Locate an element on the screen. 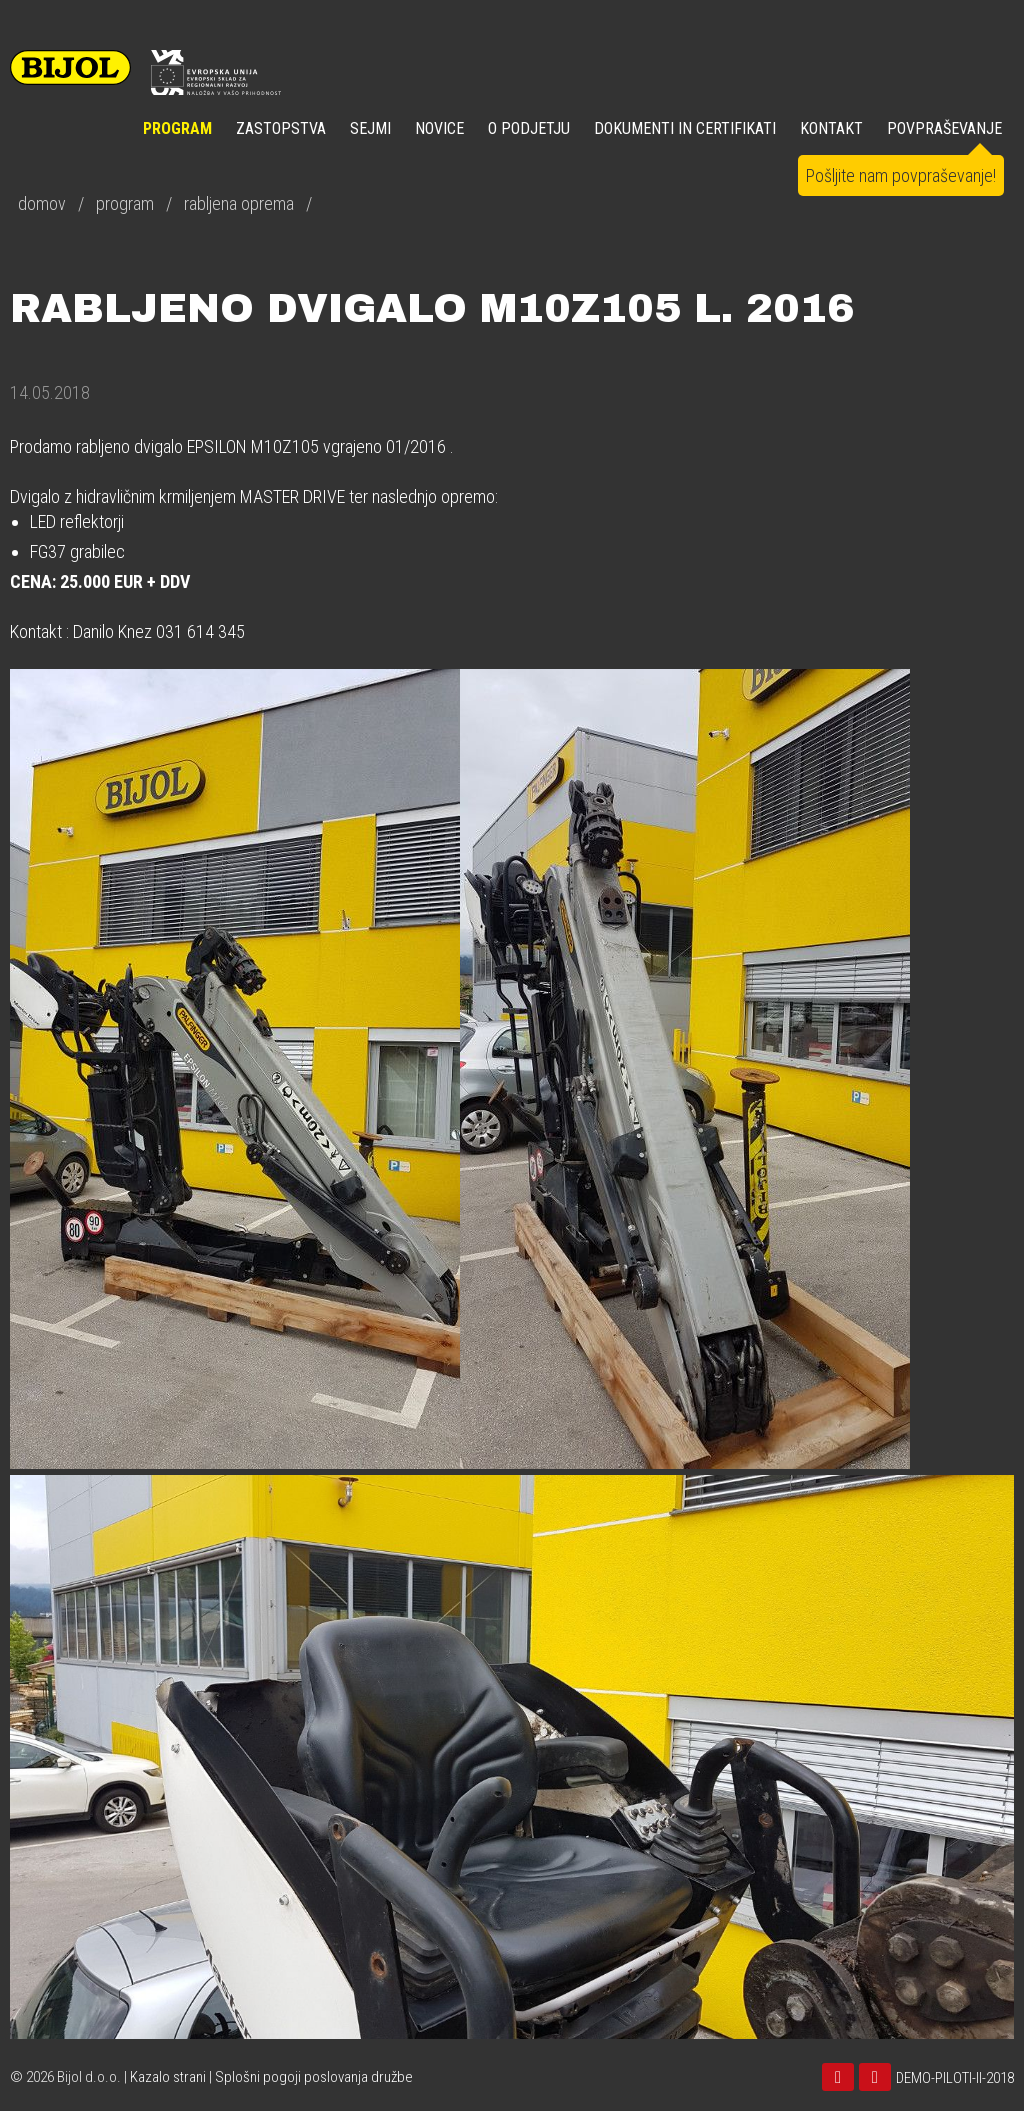  ZASTOPSTVA is located at coordinates (281, 128).